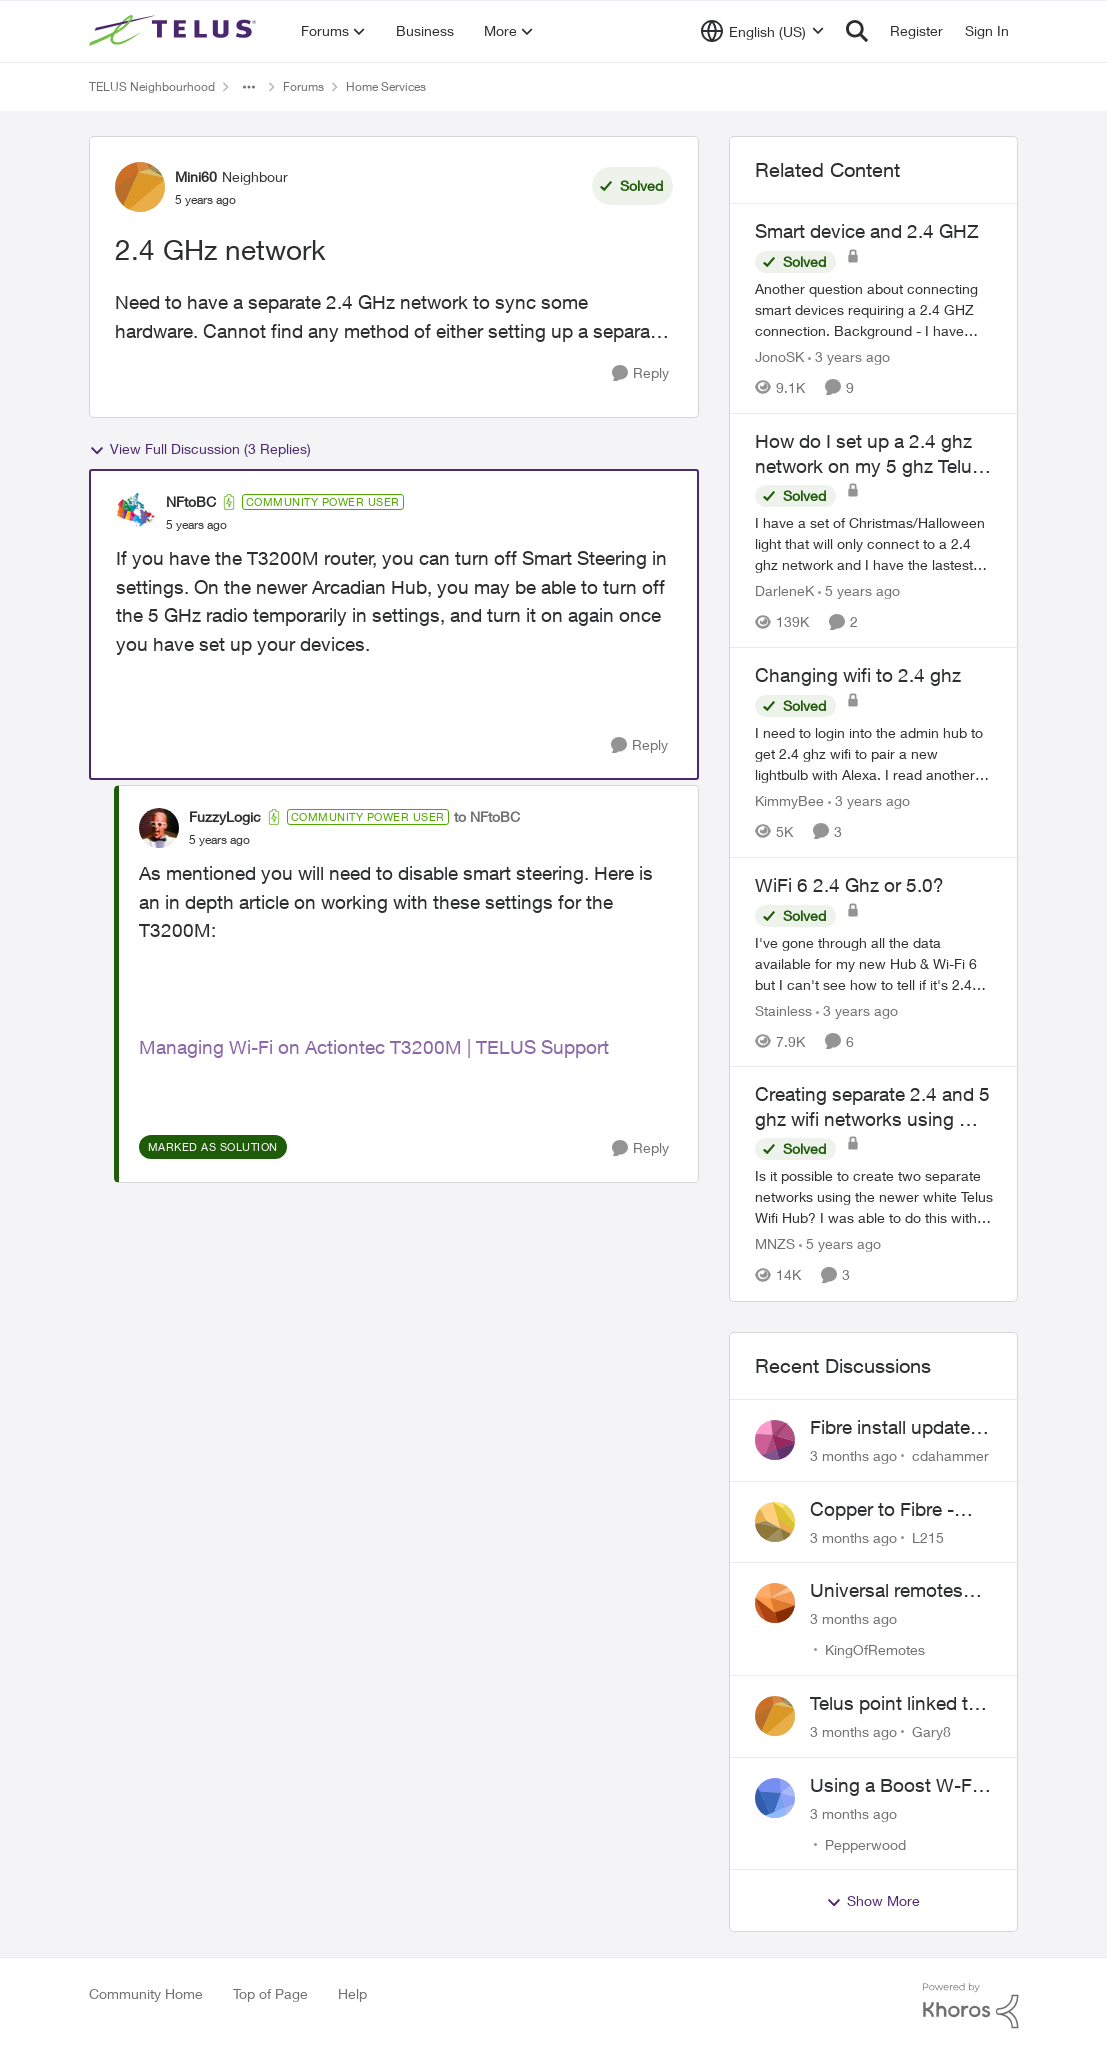 The width and height of the screenshot is (1107, 2054). Describe the element at coordinates (928, 1536) in the screenshot. I see `L215 [View Profile: L215,]` at that location.